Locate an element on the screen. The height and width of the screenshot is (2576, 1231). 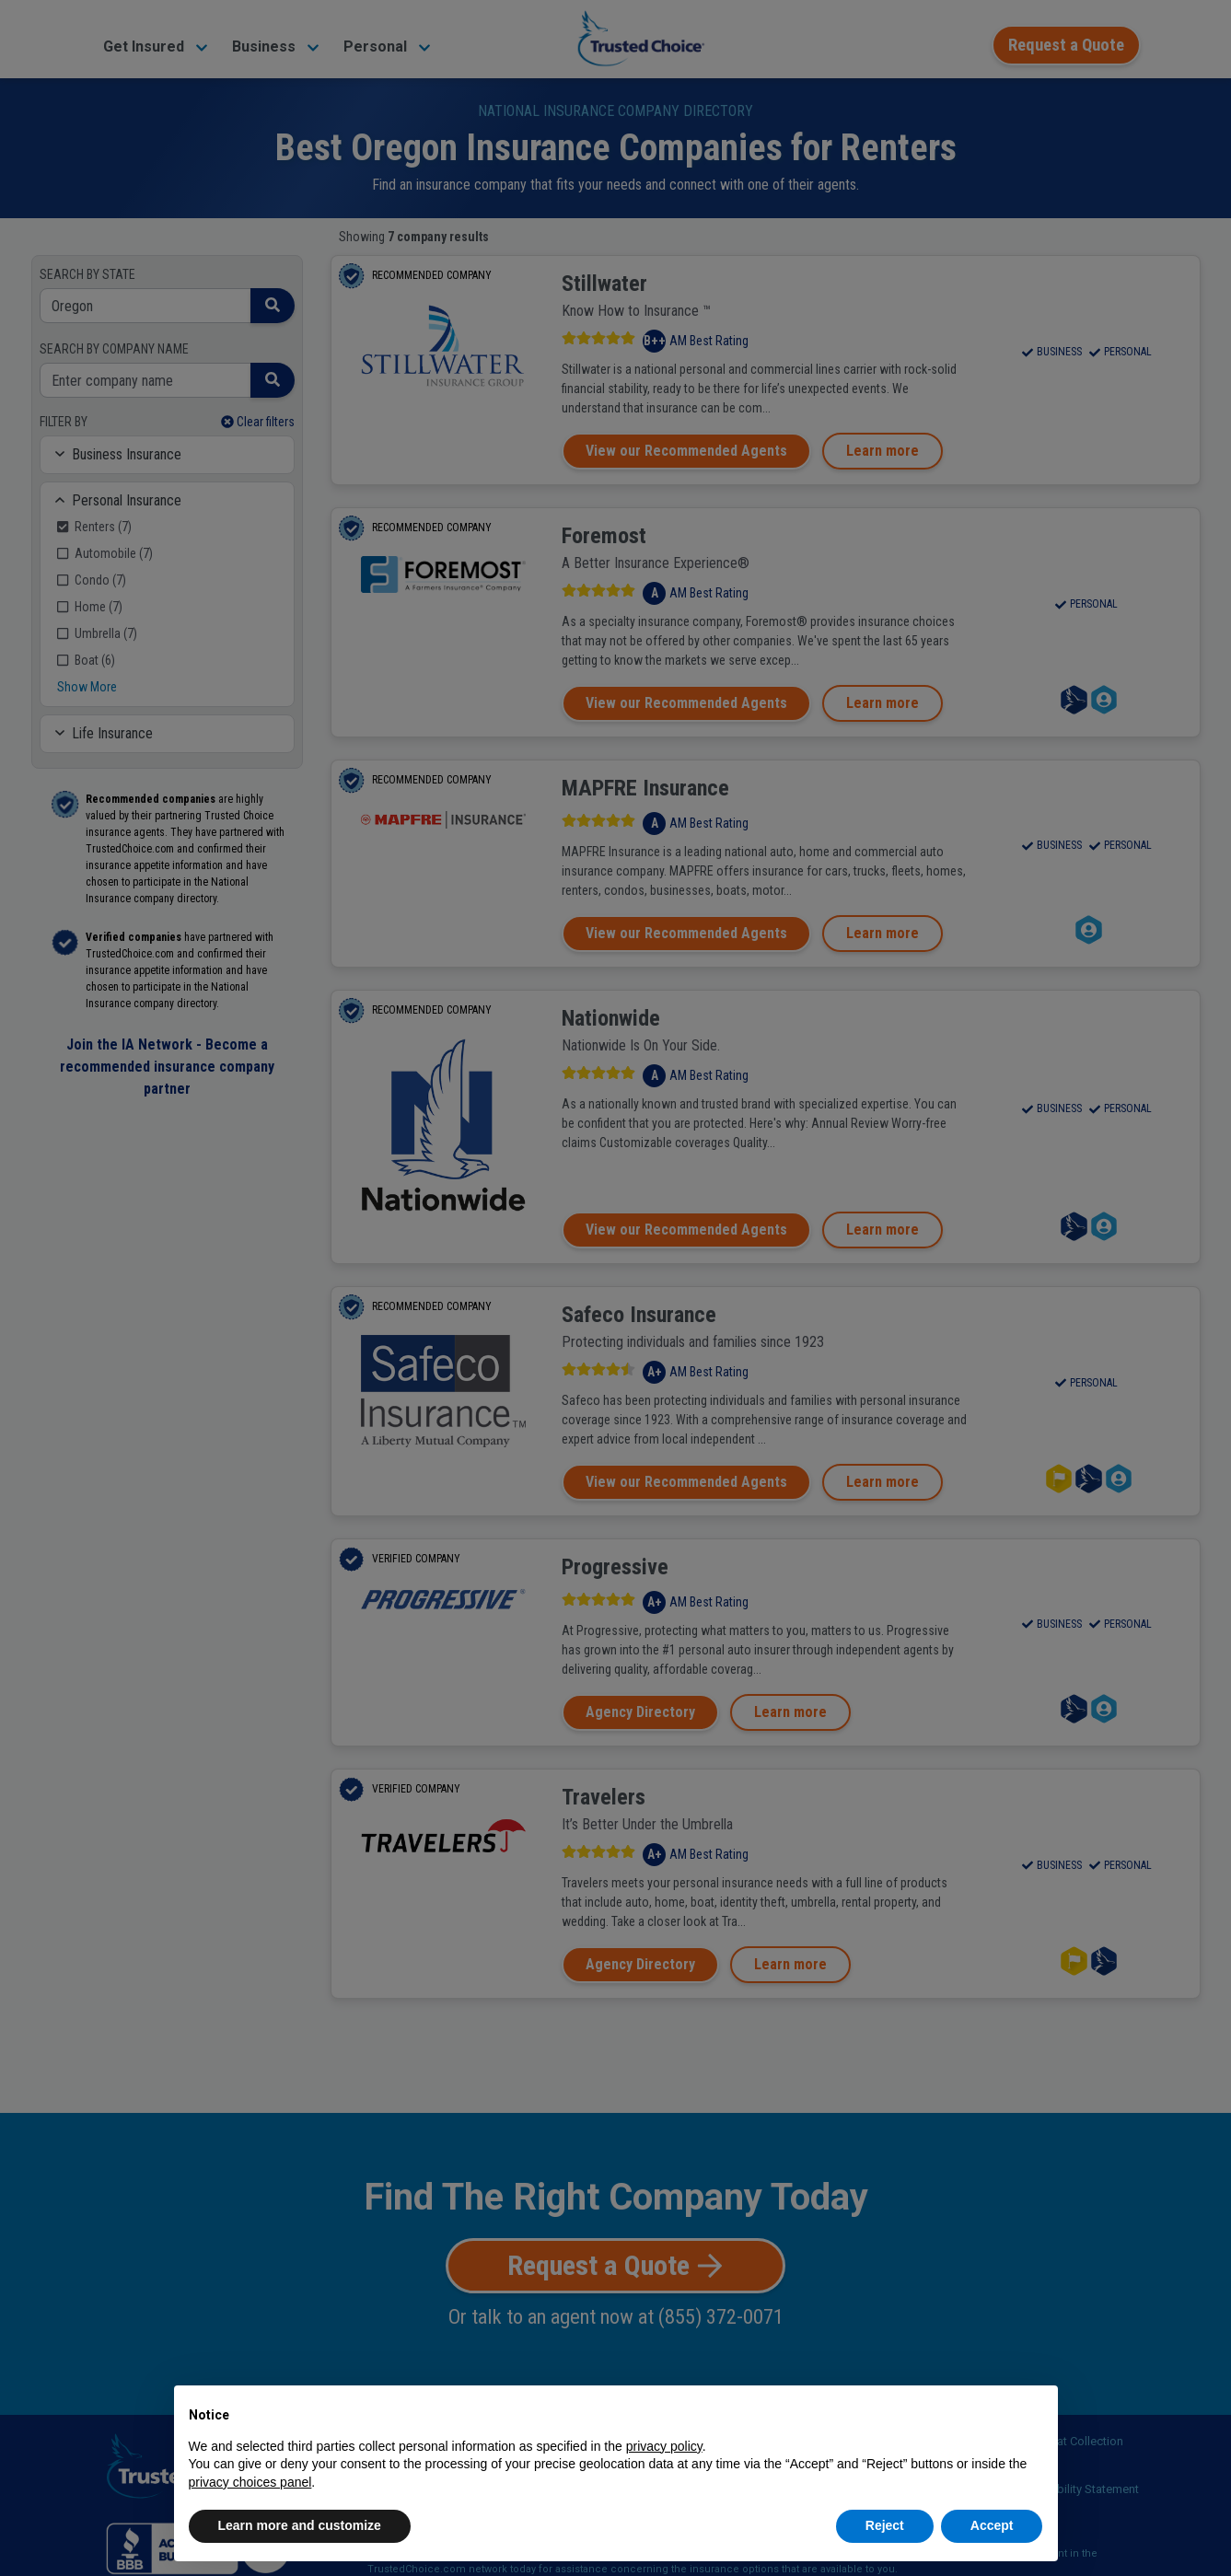
privacy choices panel is located at coordinates (250, 2482).